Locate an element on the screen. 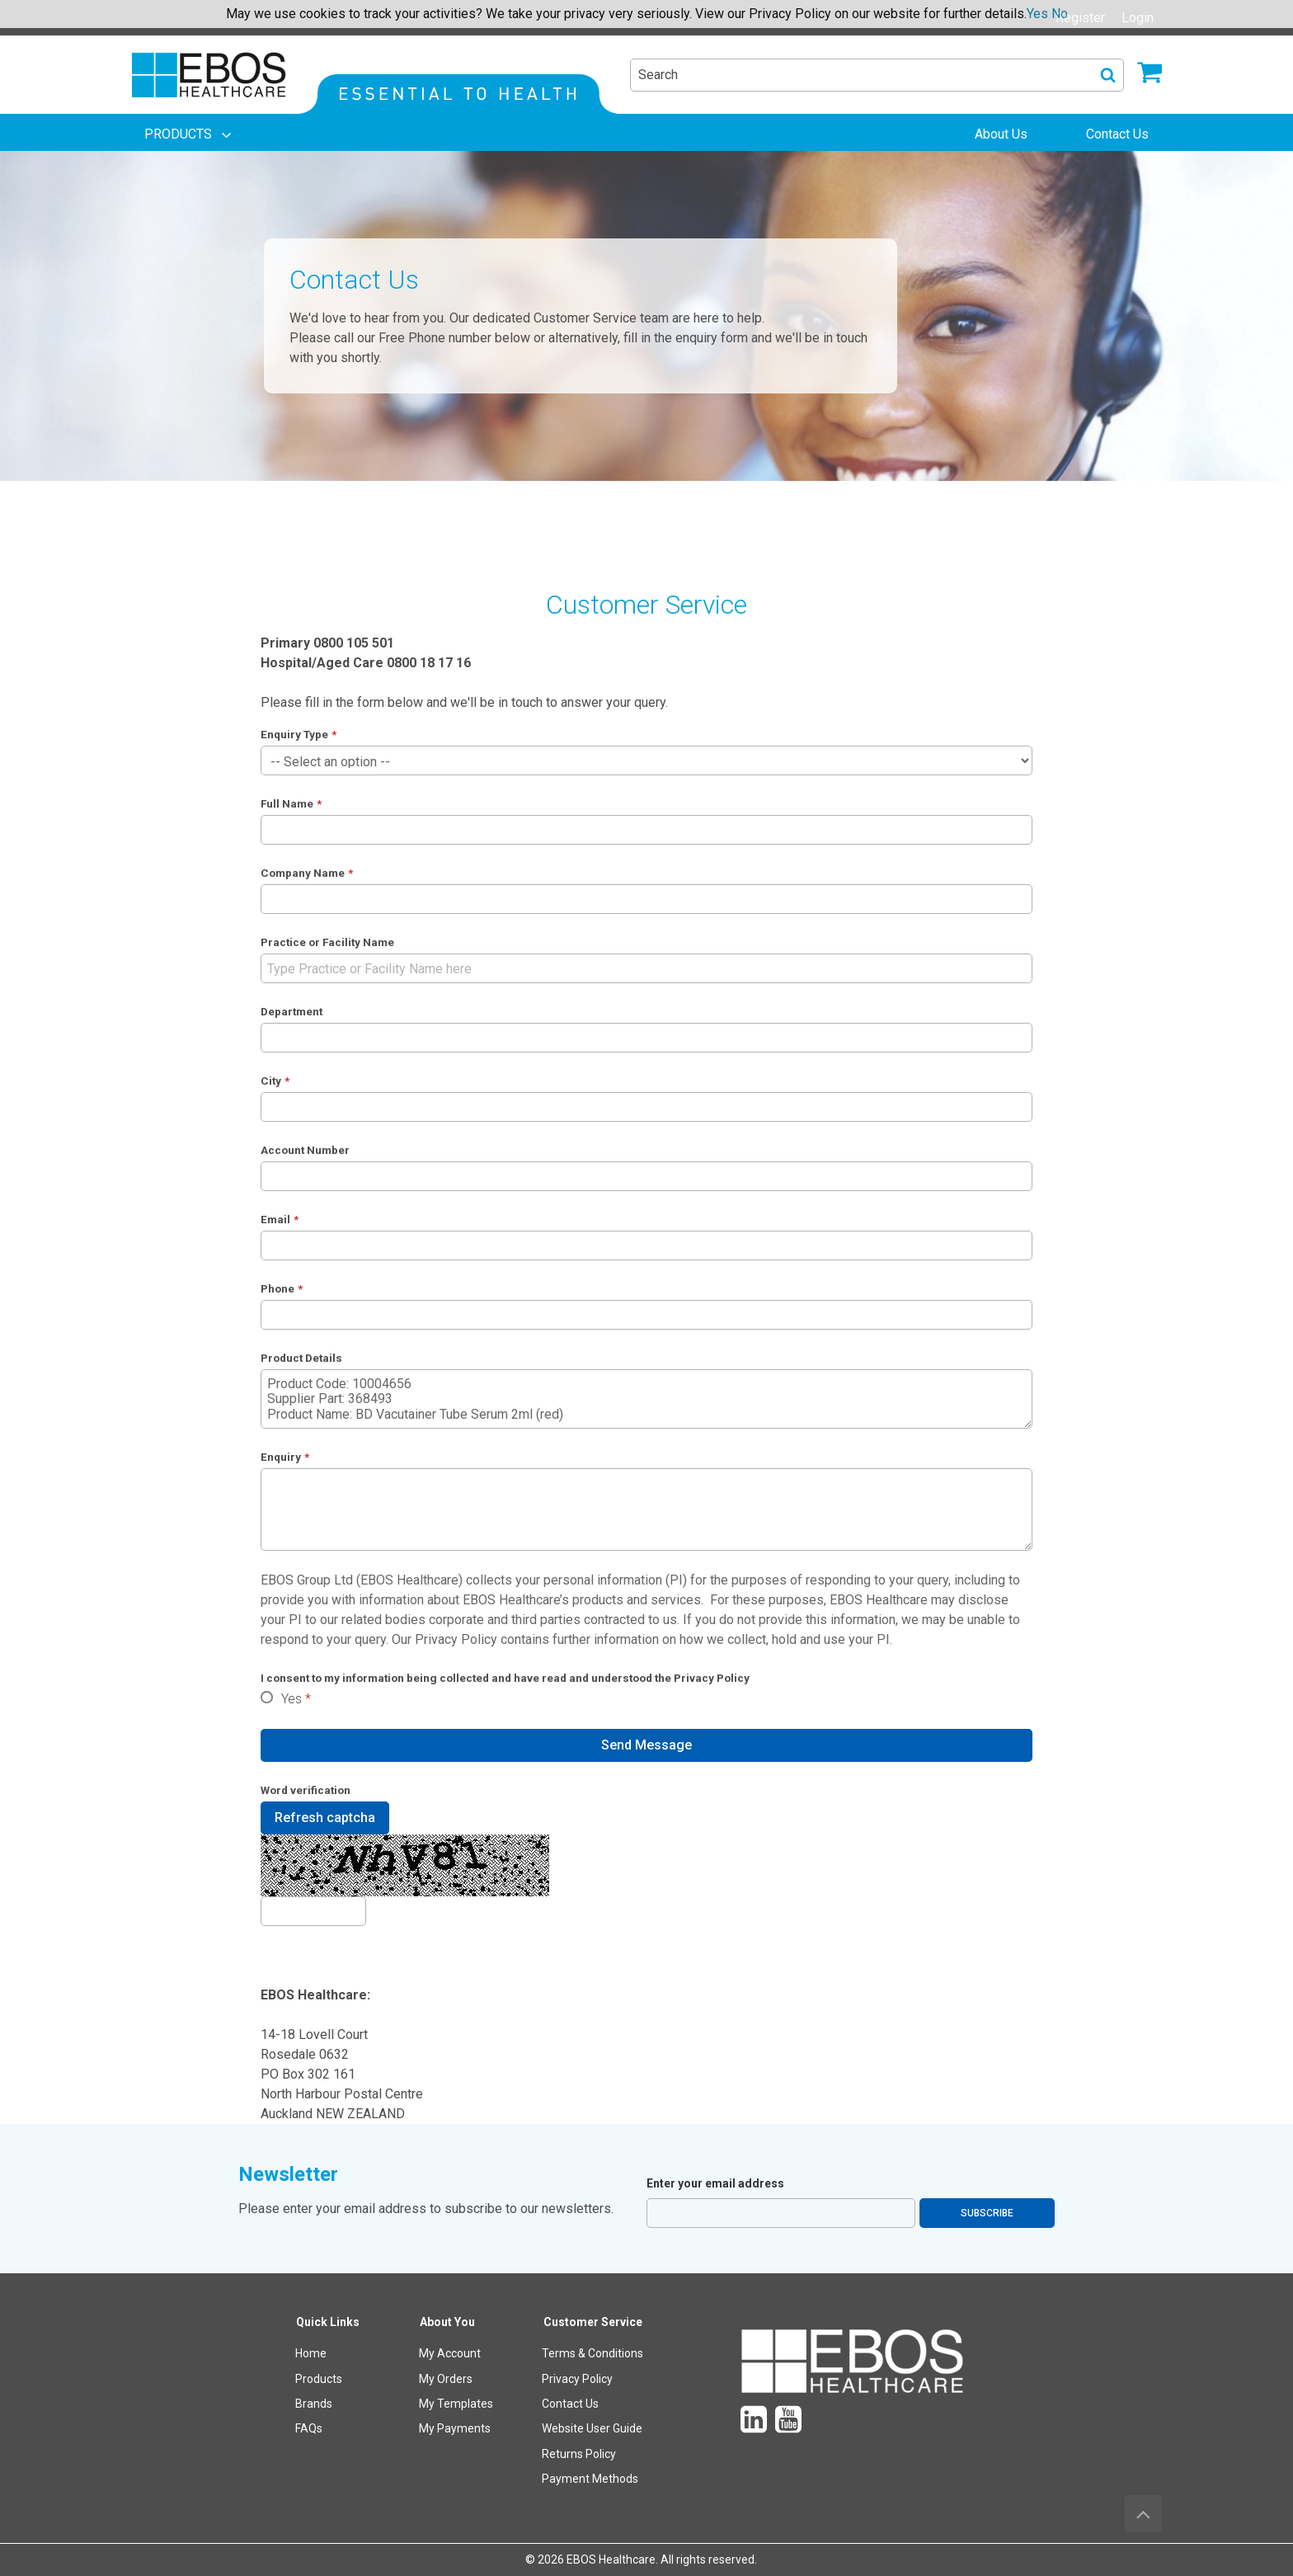  Word verification is located at coordinates (305, 1790).